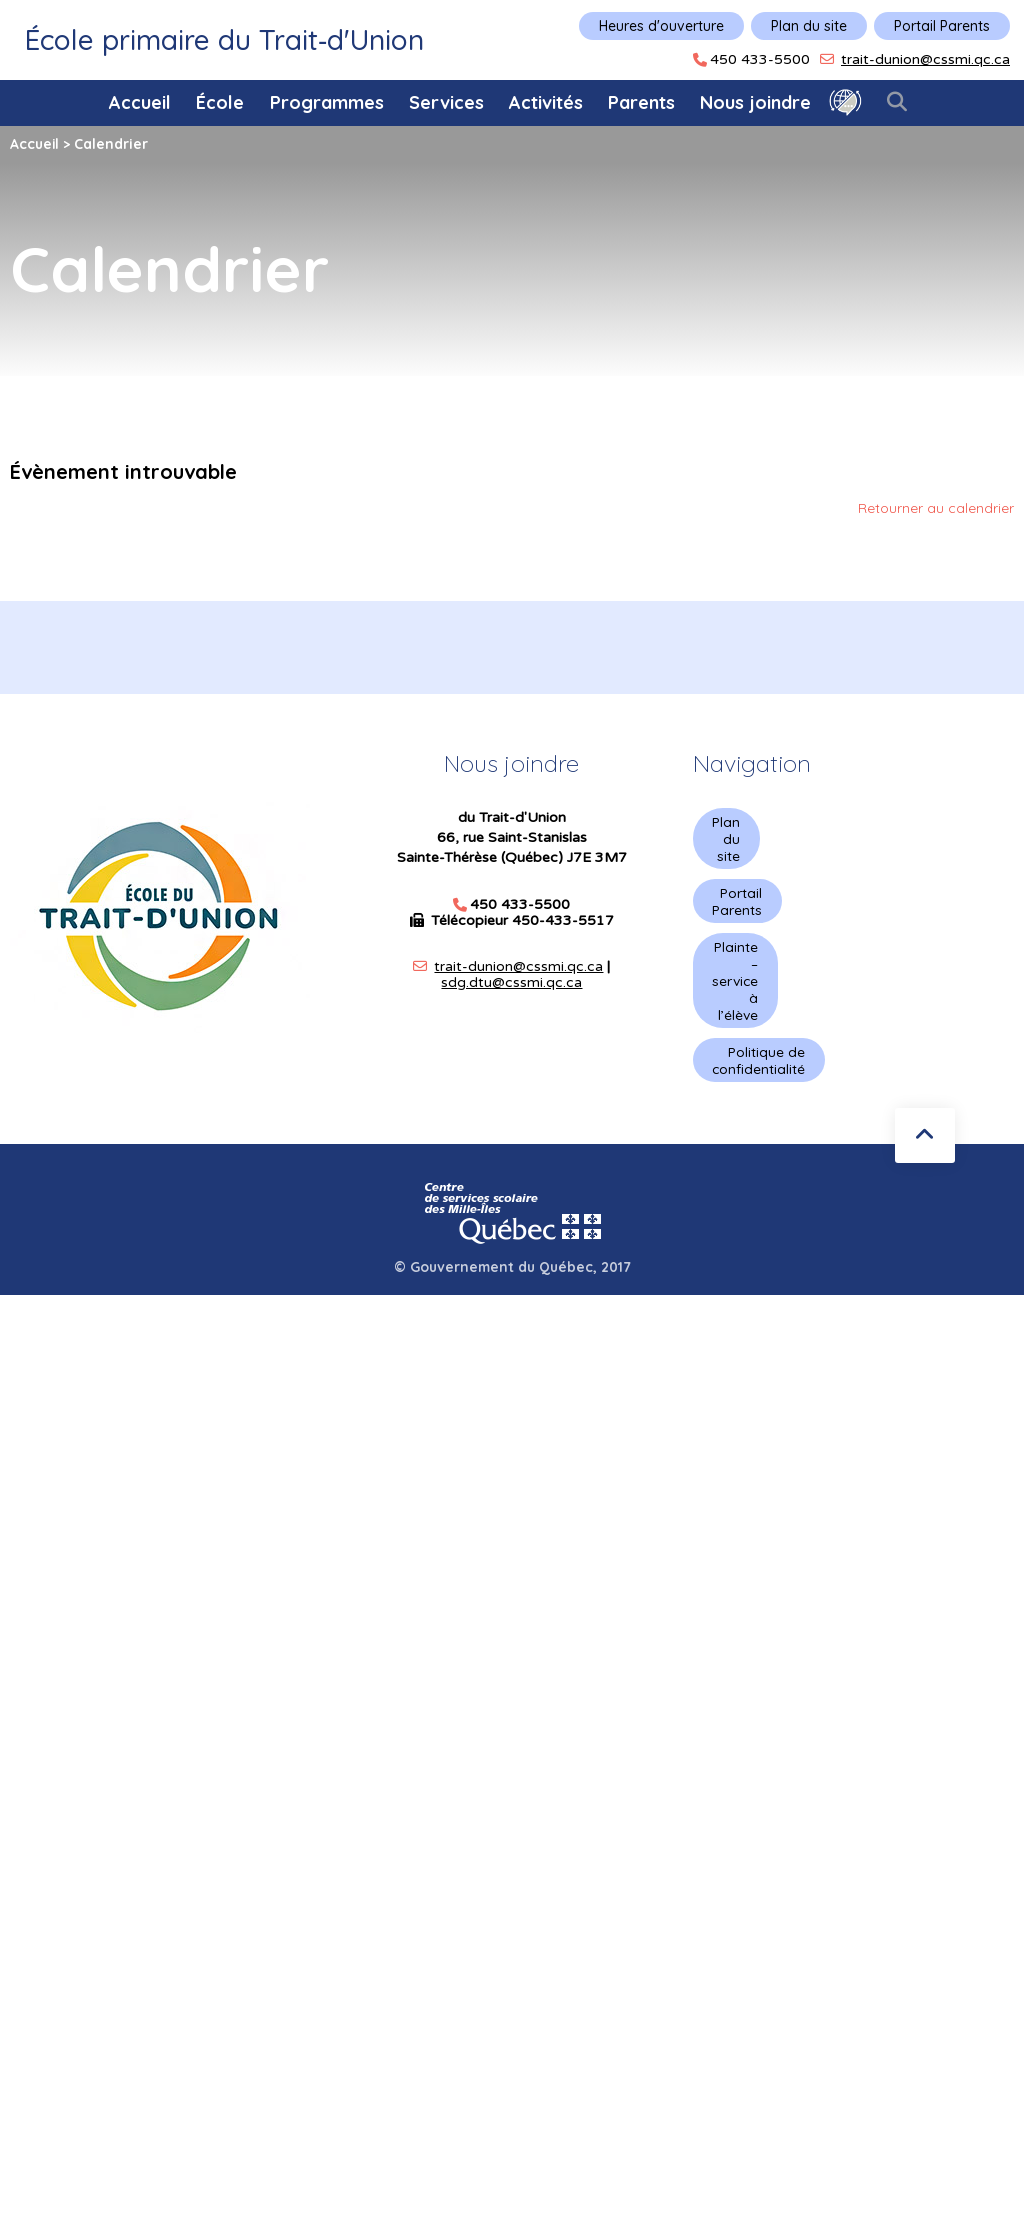  What do you see at coordinates (755, 102) in the screenshot?
I see `Nous joindre` at bounding box center [755, 102].